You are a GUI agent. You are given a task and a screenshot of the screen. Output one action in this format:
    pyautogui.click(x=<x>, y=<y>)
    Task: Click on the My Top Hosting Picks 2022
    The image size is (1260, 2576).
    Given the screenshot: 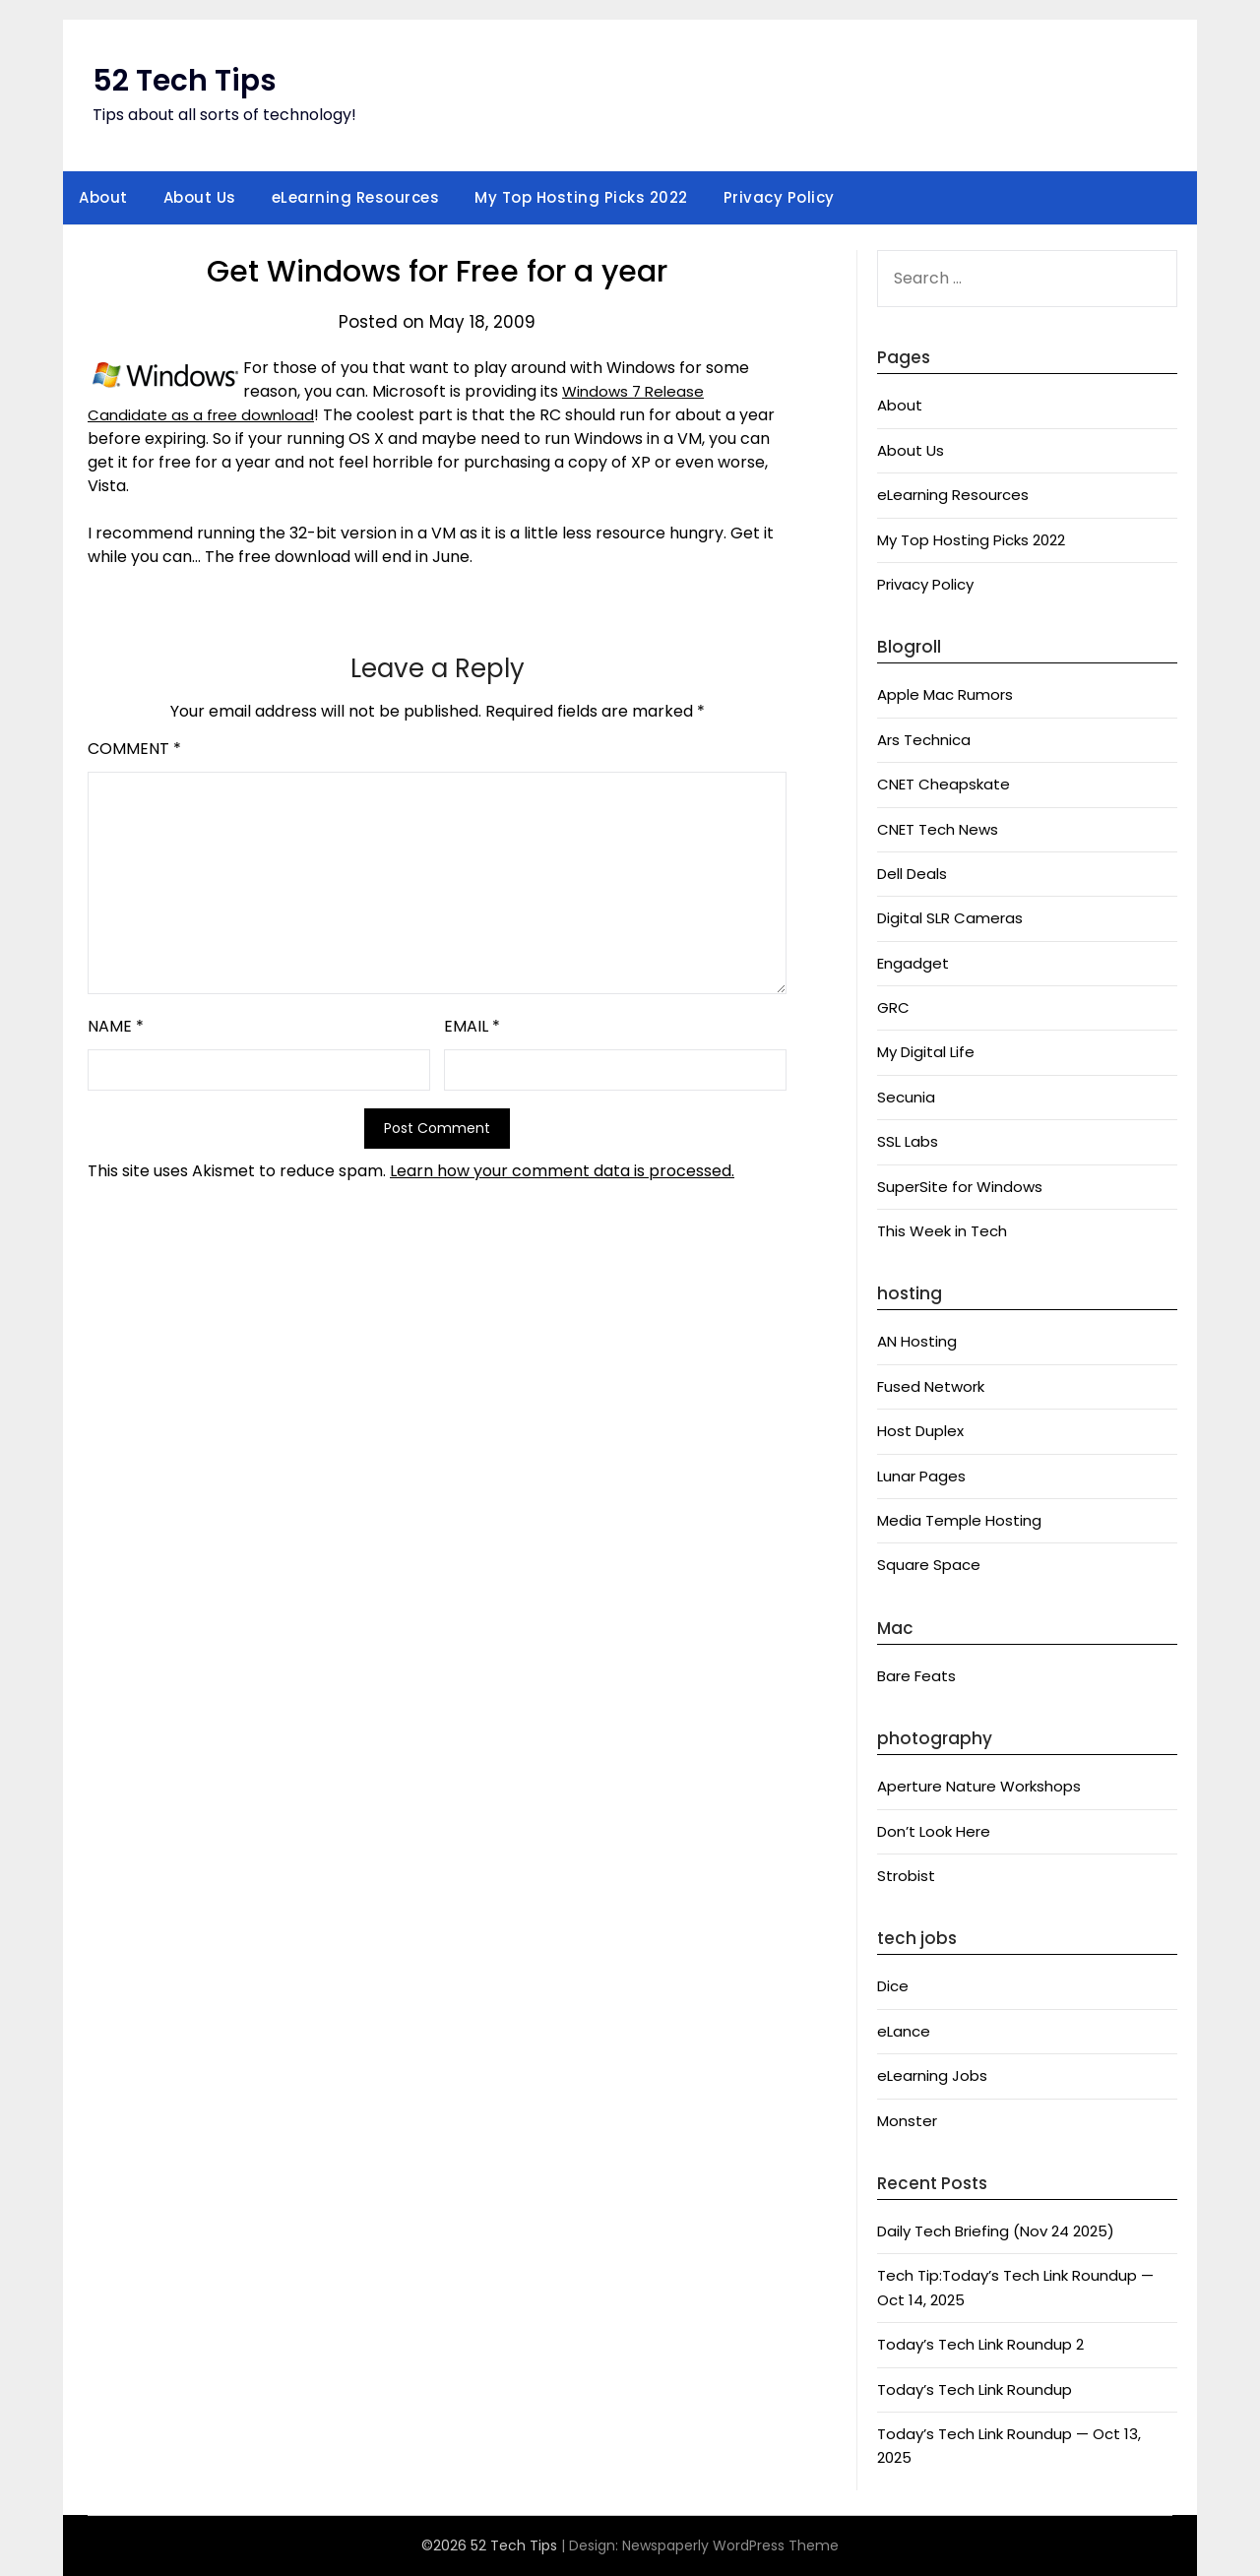 What is the action you would take?
    pyautogui.click(x=581, y=197)
    